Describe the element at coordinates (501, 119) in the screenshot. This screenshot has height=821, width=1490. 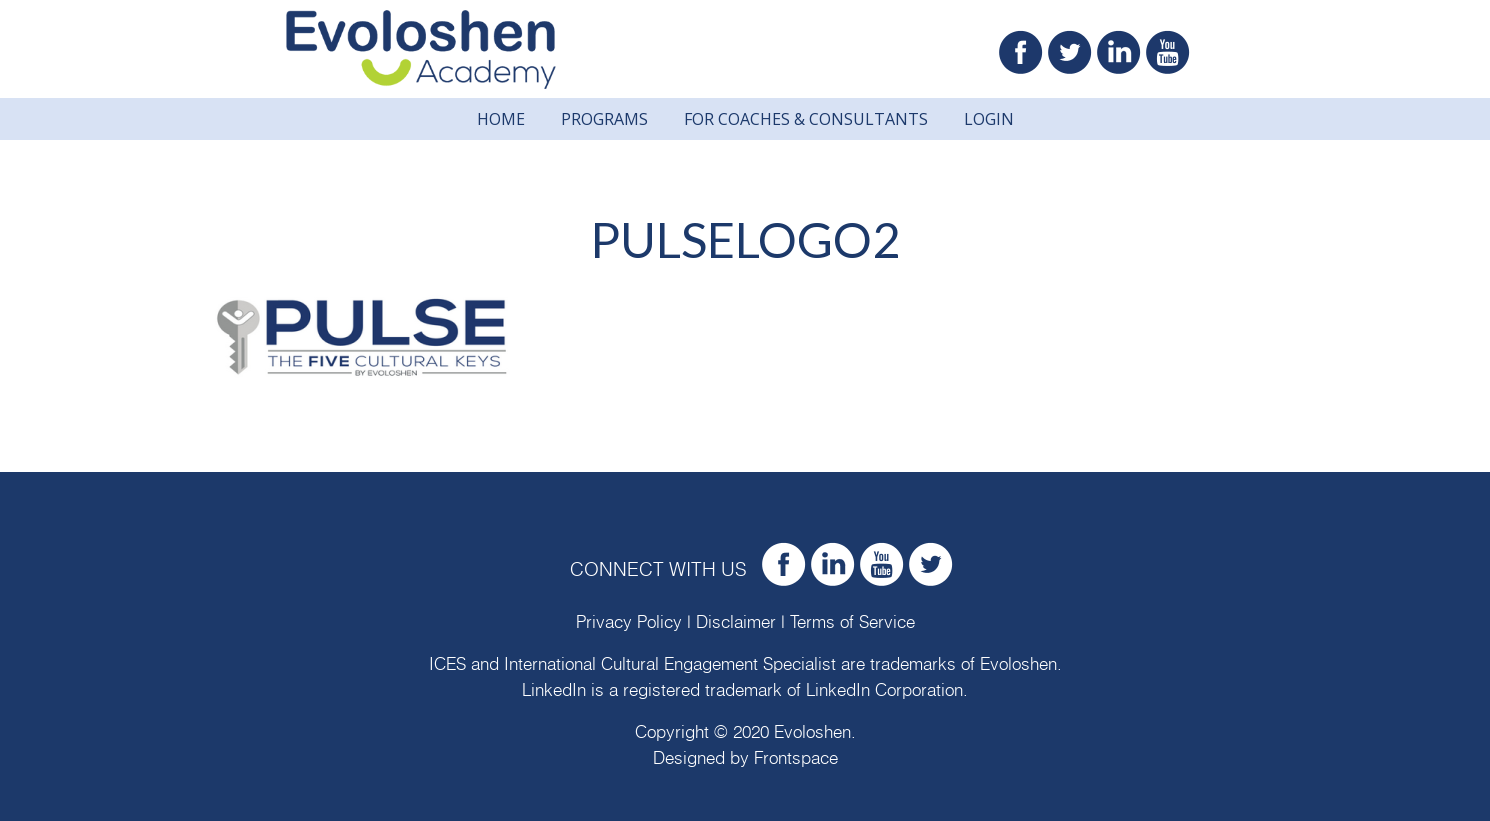
I see `Home` at that location.